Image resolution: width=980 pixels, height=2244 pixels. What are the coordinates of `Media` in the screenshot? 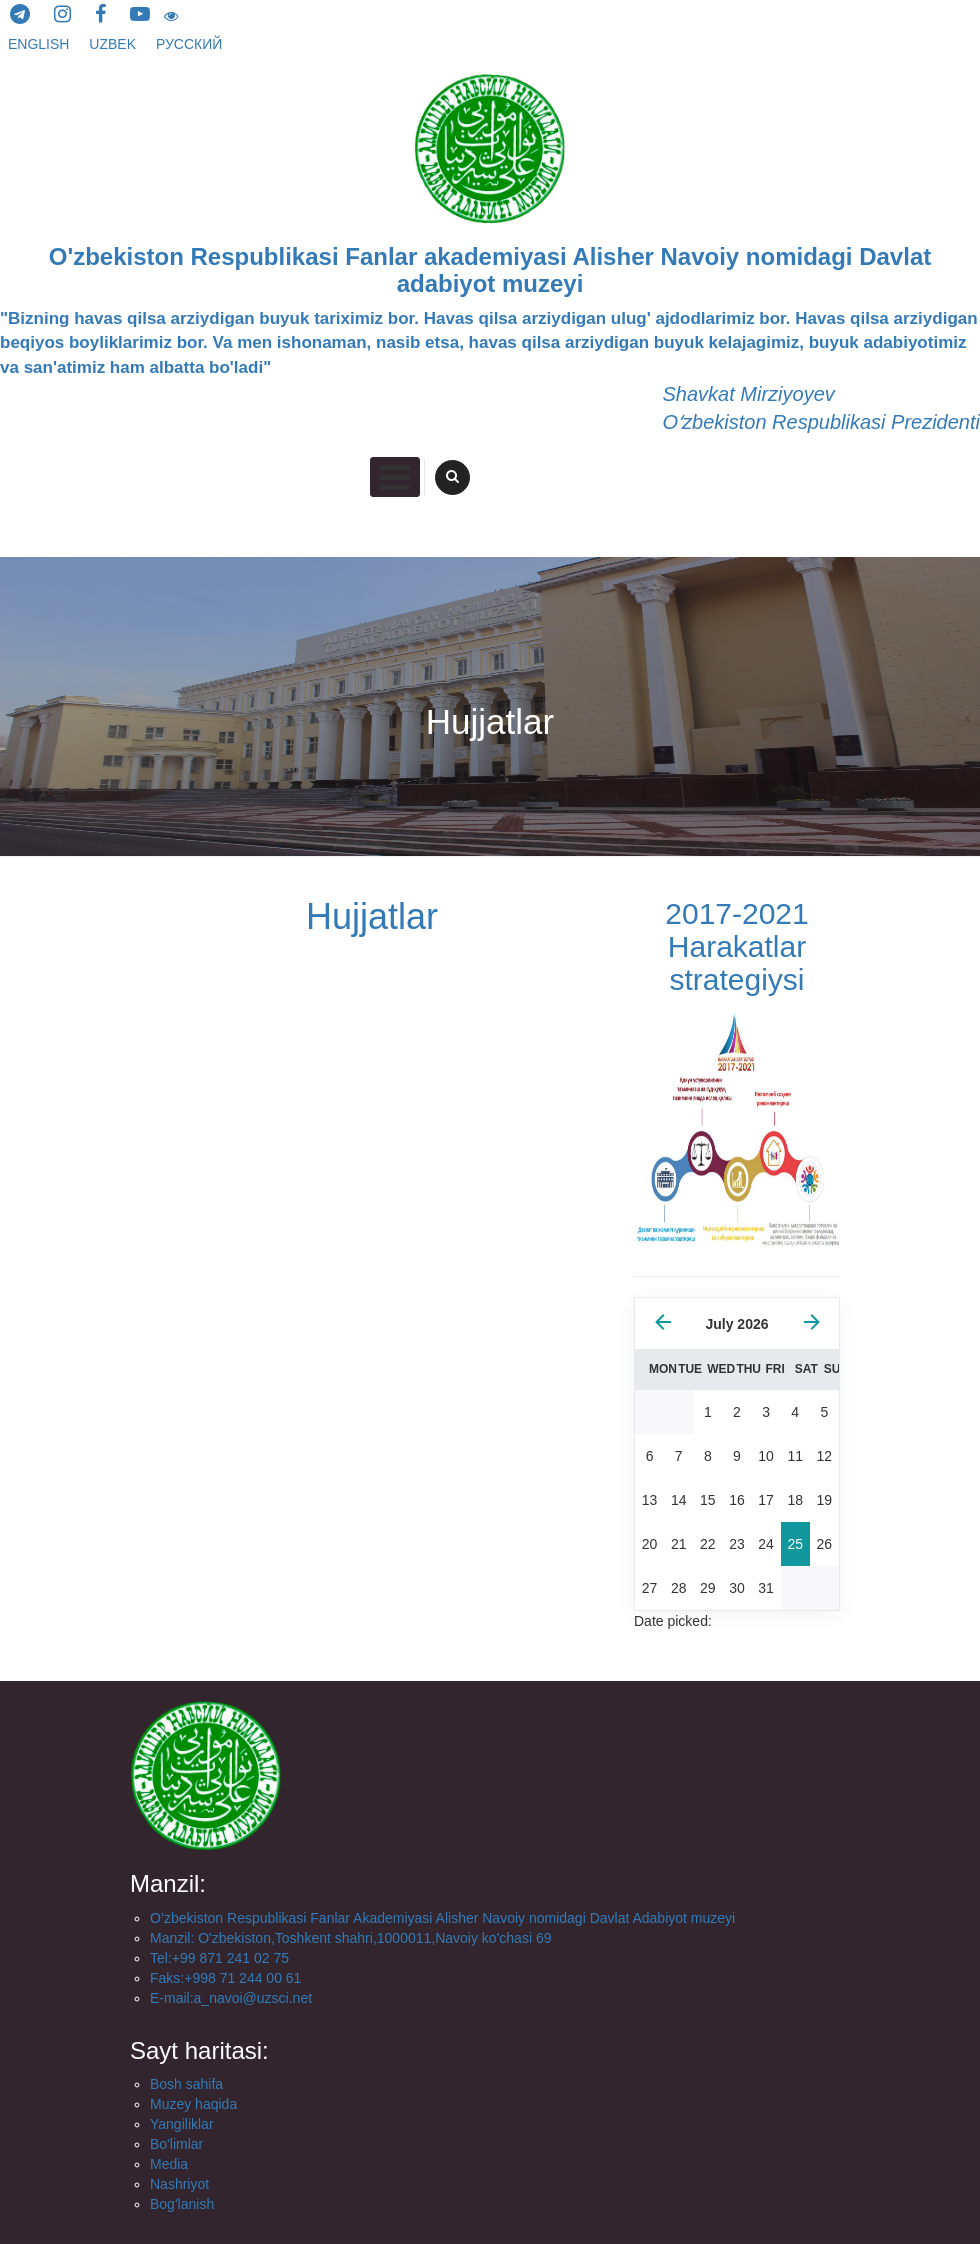 It's located at (169, 2164).